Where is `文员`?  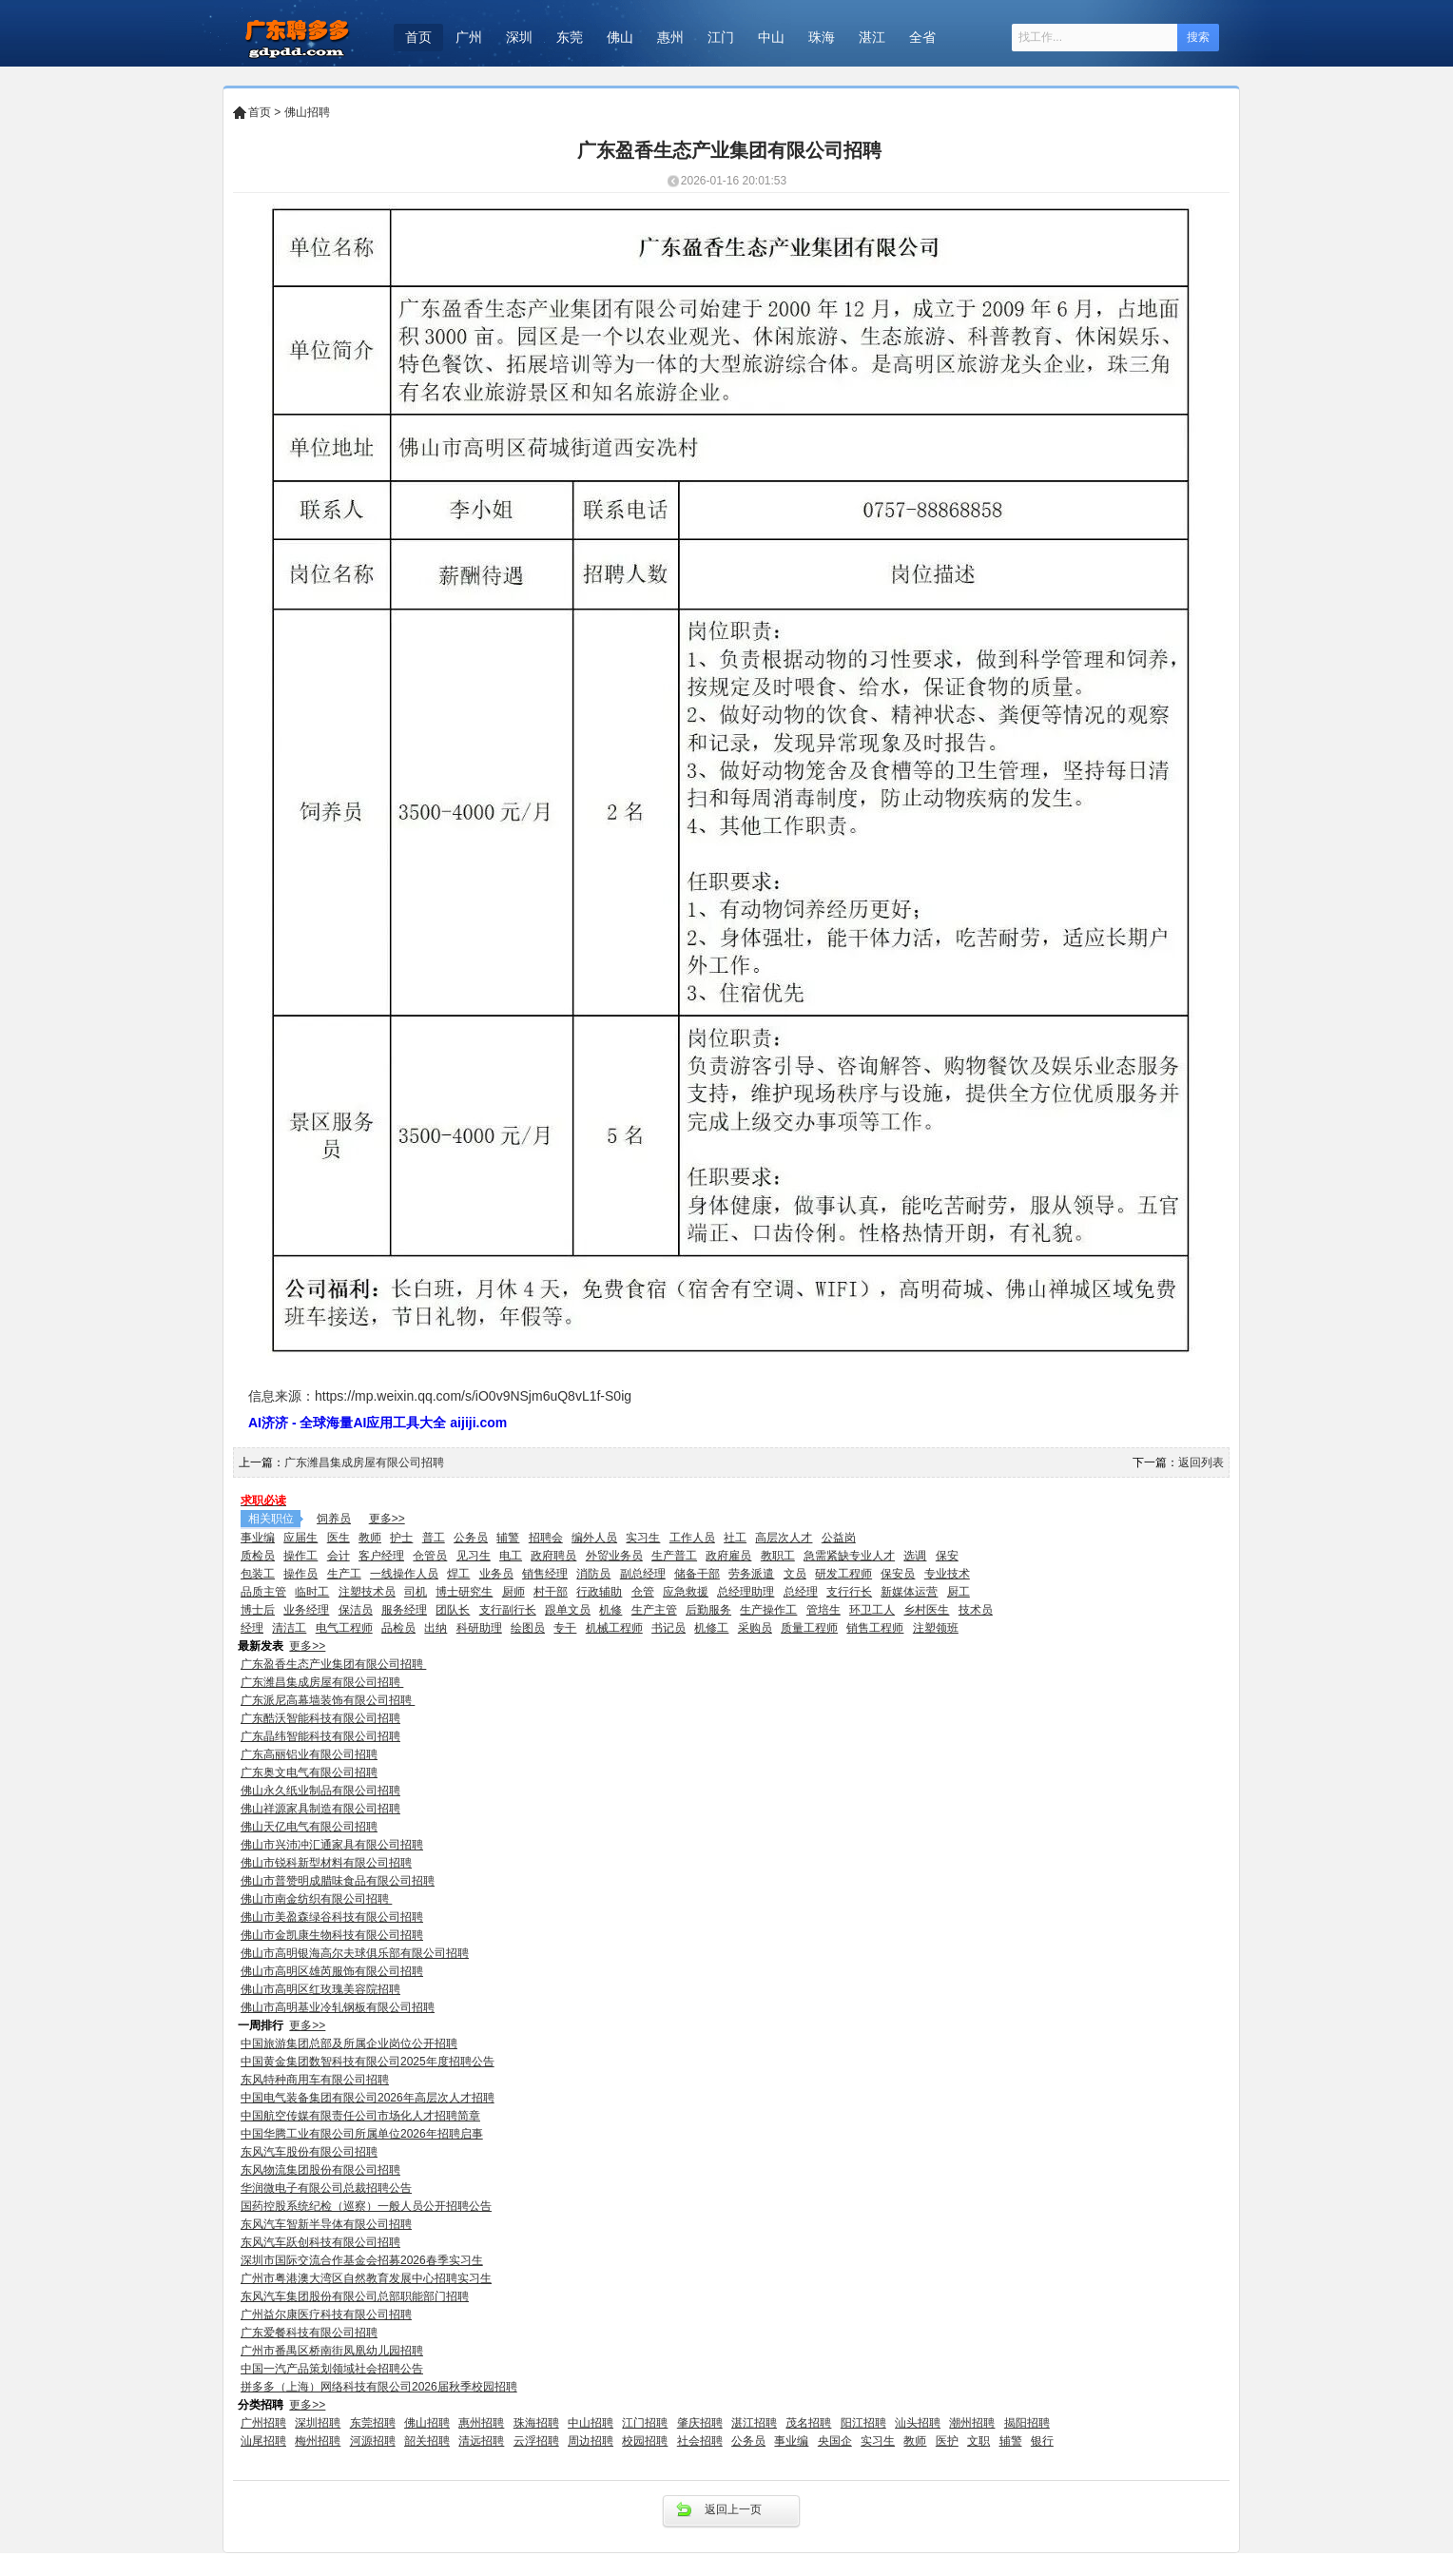
文员 is located at coordinates (795, 1573).